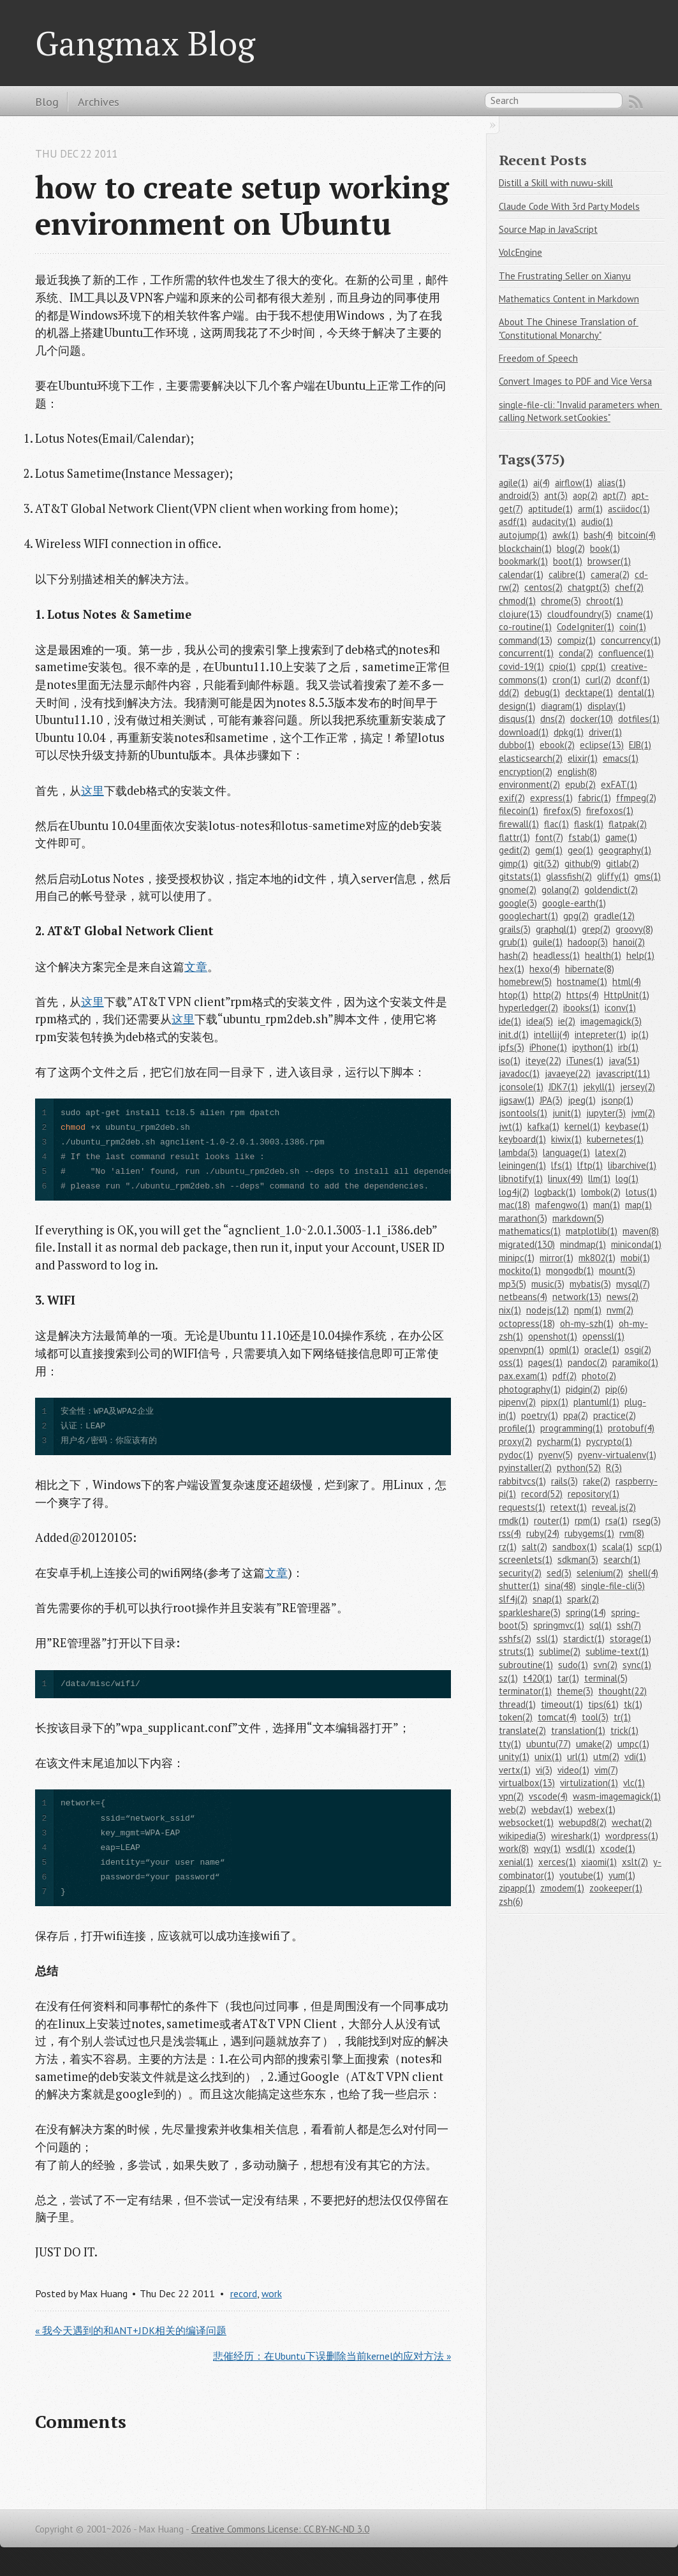  Describe the element at coordinates (543, 1061) in the screenshot. I see `iteye(22)` at that location.